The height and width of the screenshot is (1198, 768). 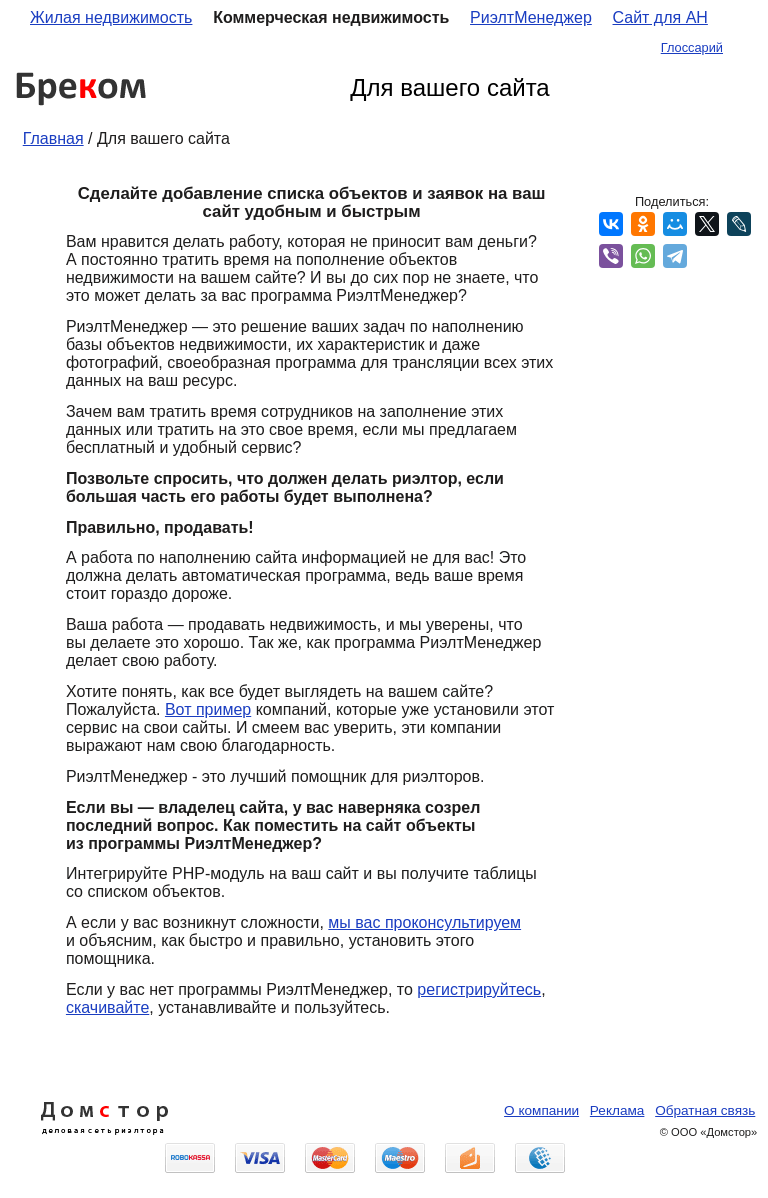 What do you see at coordinates (479, 989) in the screenshot?
I see `регистрируйтесь` at bounding box center [479, 989].